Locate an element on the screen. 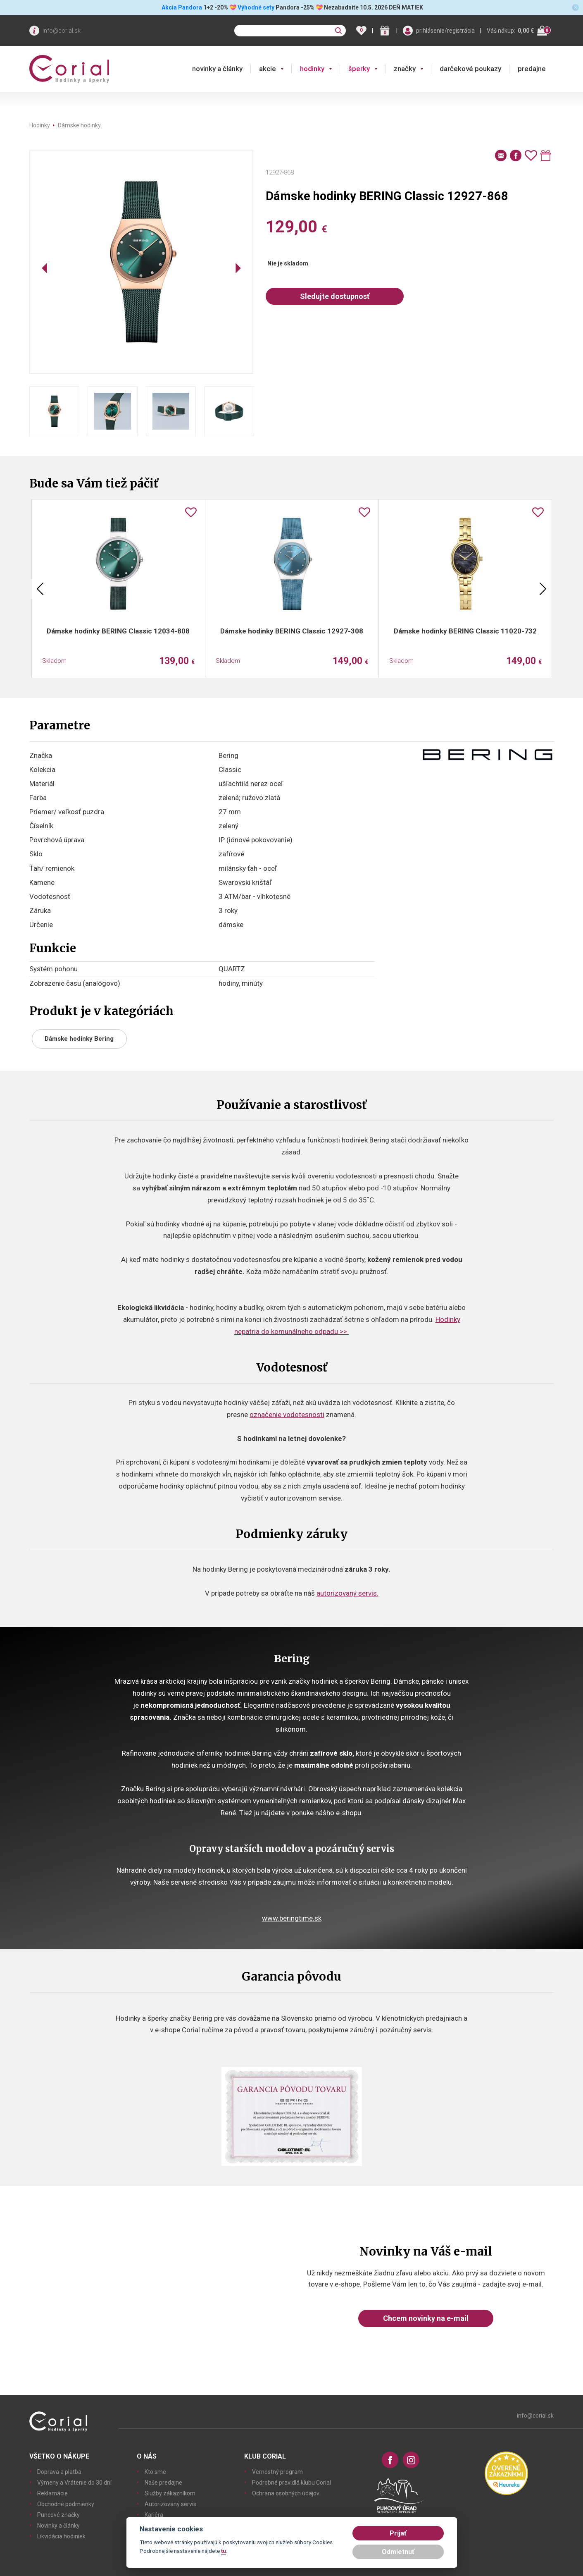  tu is located at coordinates (223, 2550).